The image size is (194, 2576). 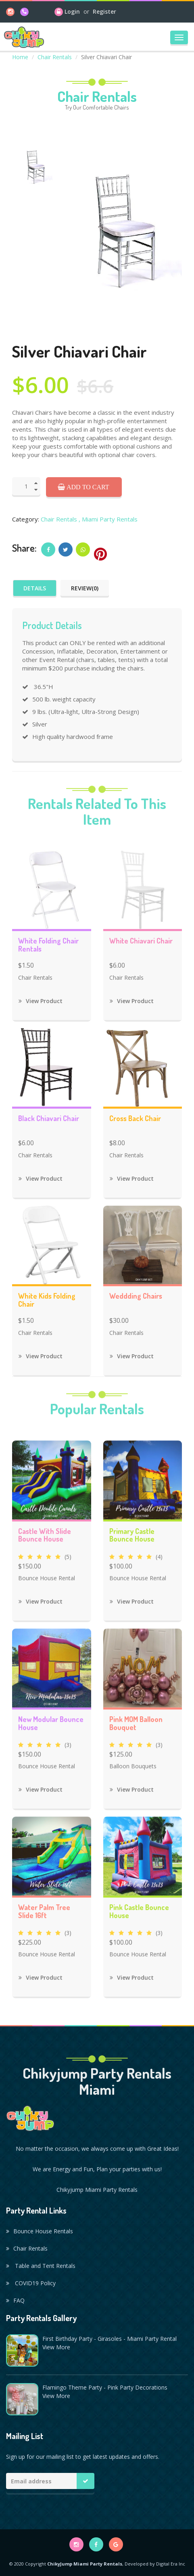 I want to click on FAQ, so click(x=15, y=2300).